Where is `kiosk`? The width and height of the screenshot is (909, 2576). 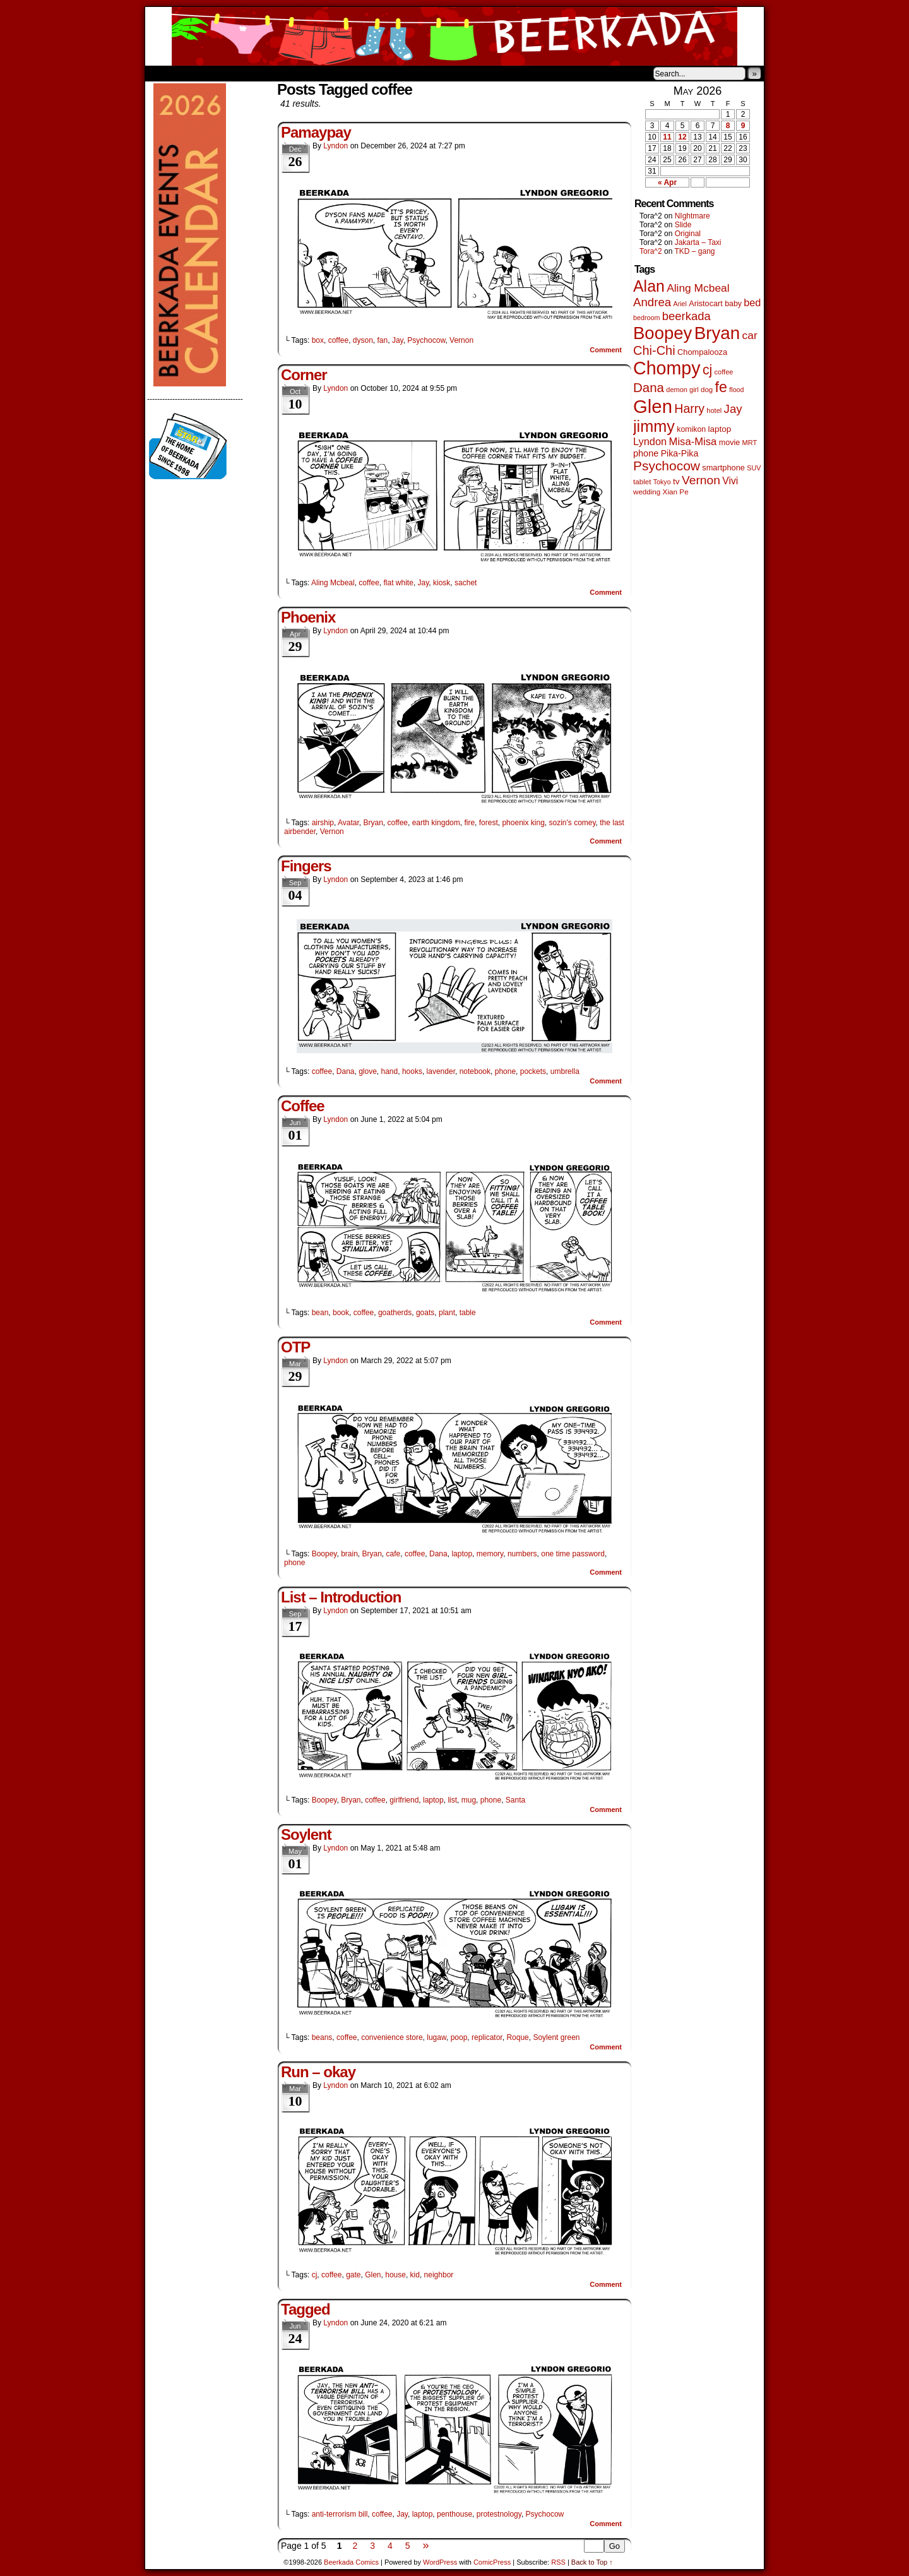 kiosk is located at coordinates (441, 582).